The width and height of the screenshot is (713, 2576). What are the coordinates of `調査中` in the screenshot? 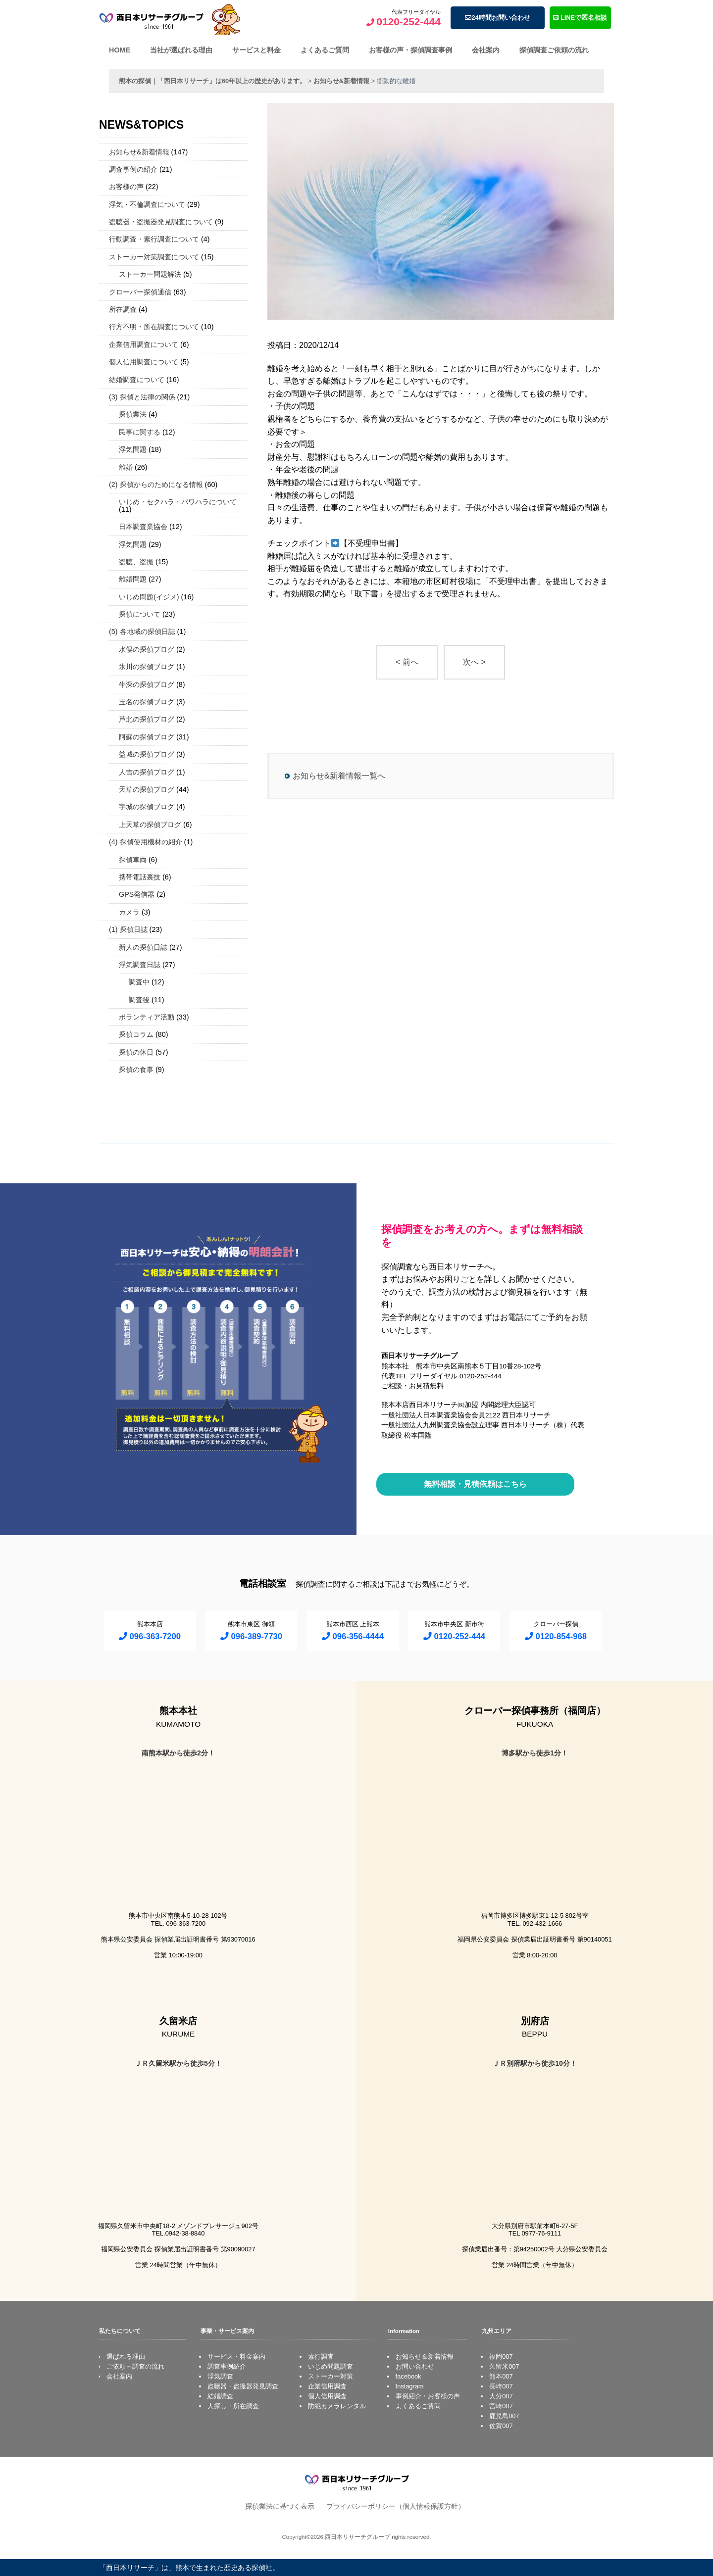 It's located at (139, 982).